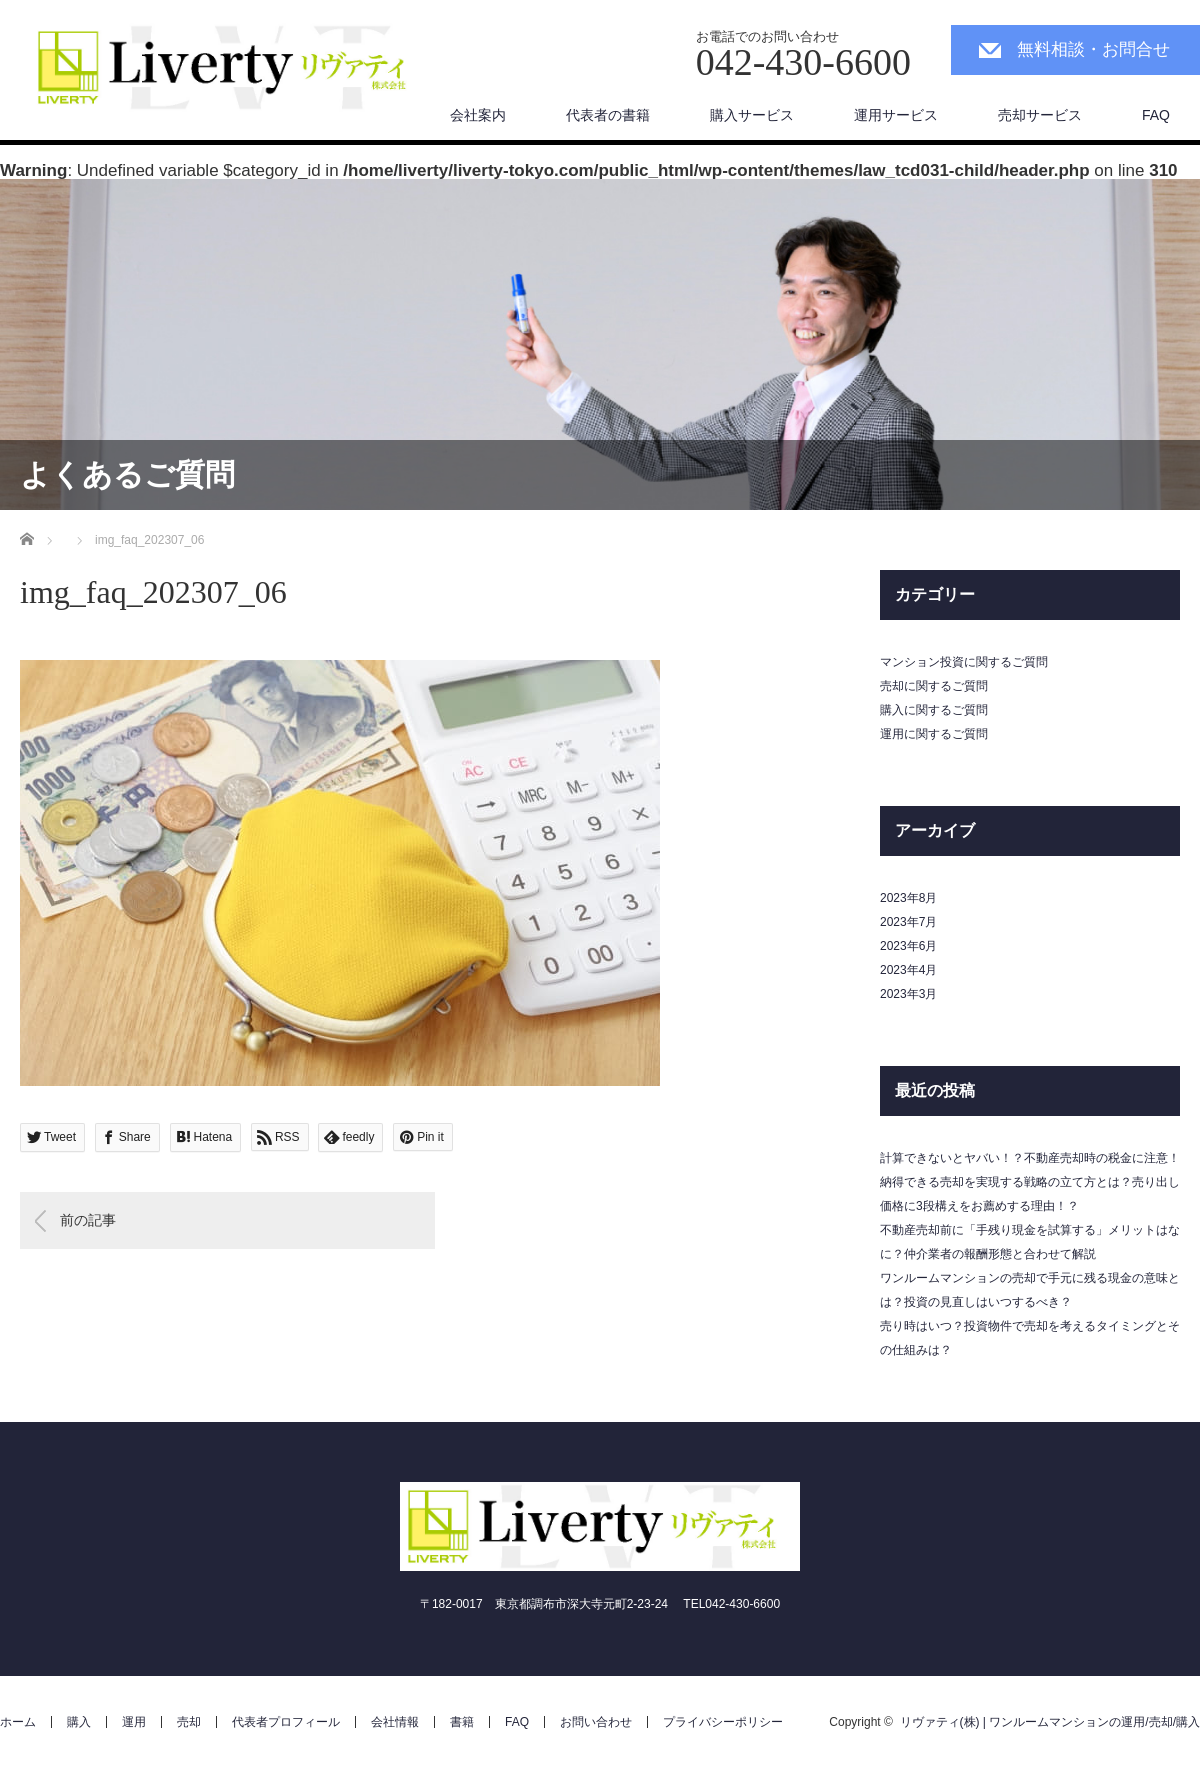 The width and height of the screenshot is (1200, 1766). Describe the element at coordinates (462, 1722) in the screenshot. I see `書籍` at that location.